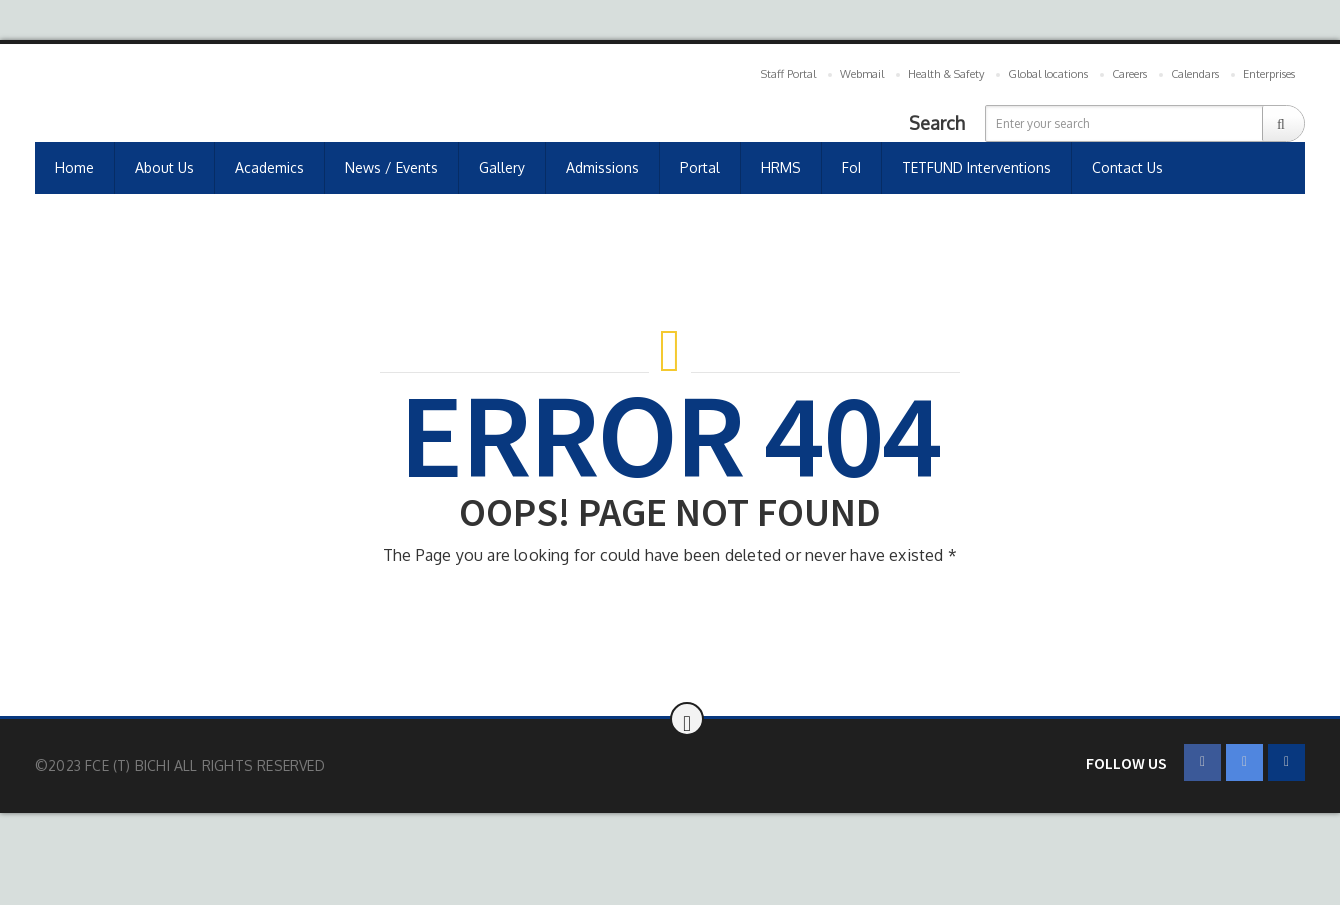 Image resolution: width=1340 pixels, height=905 pixels. What do you see at coordinates (269, 167) in the screenshot?
I see `Academics` at bounding box center [269, 167].